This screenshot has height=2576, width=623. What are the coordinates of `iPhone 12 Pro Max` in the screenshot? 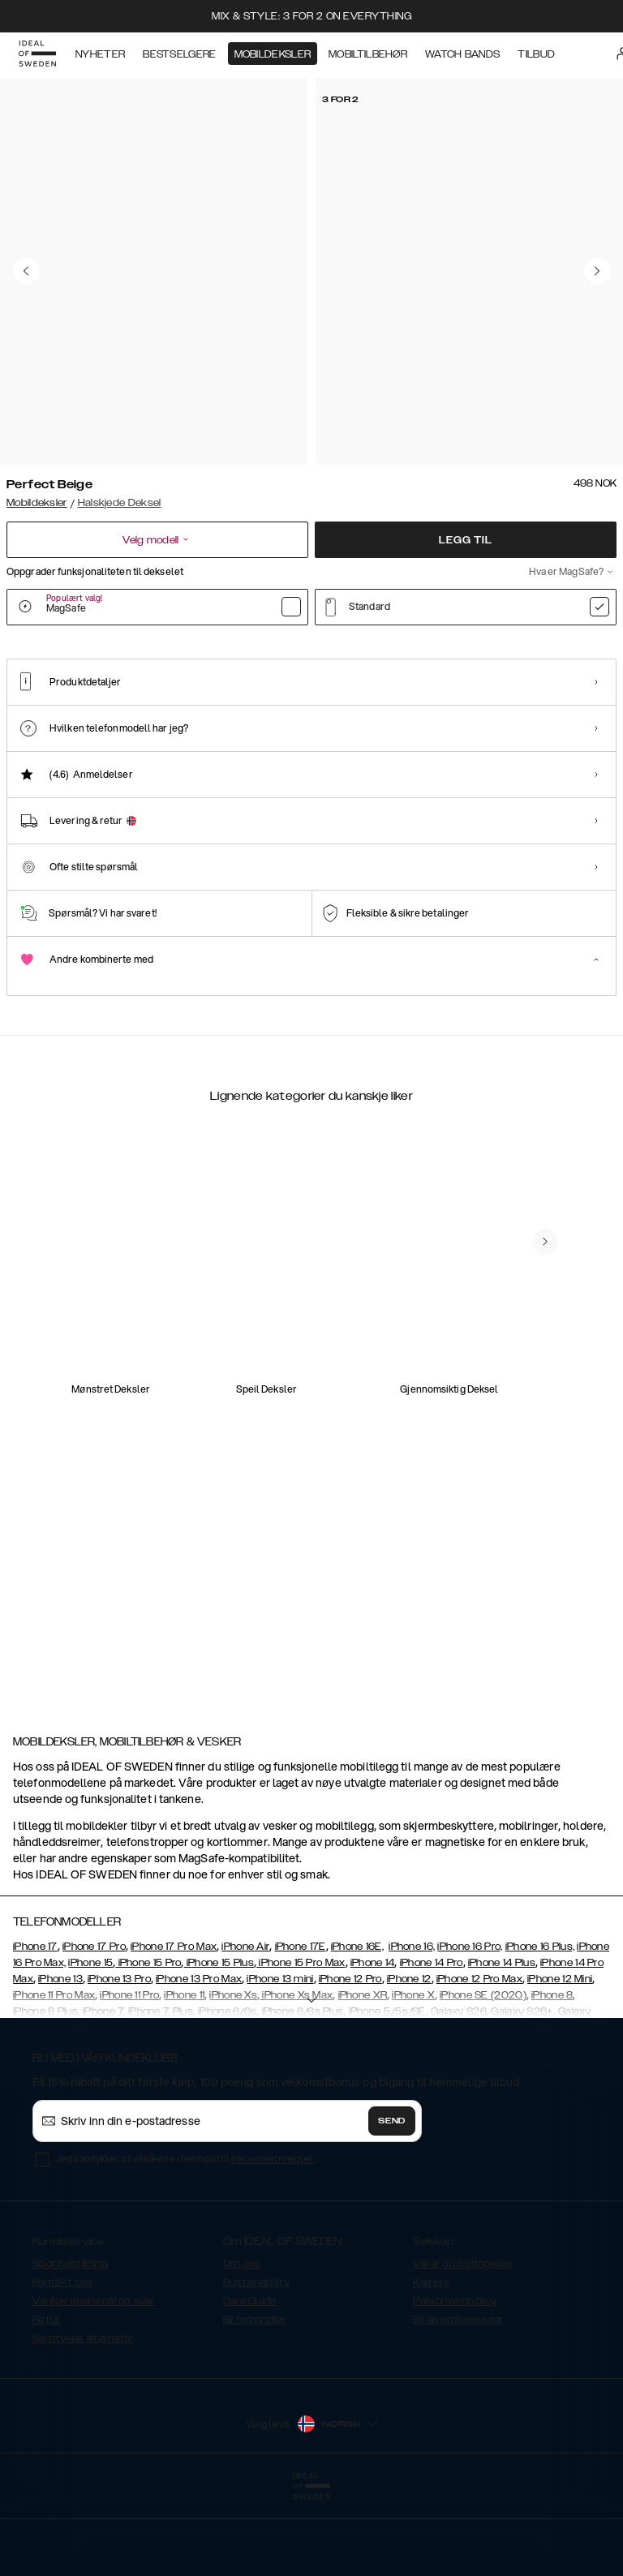 It's located at (479, 2060).